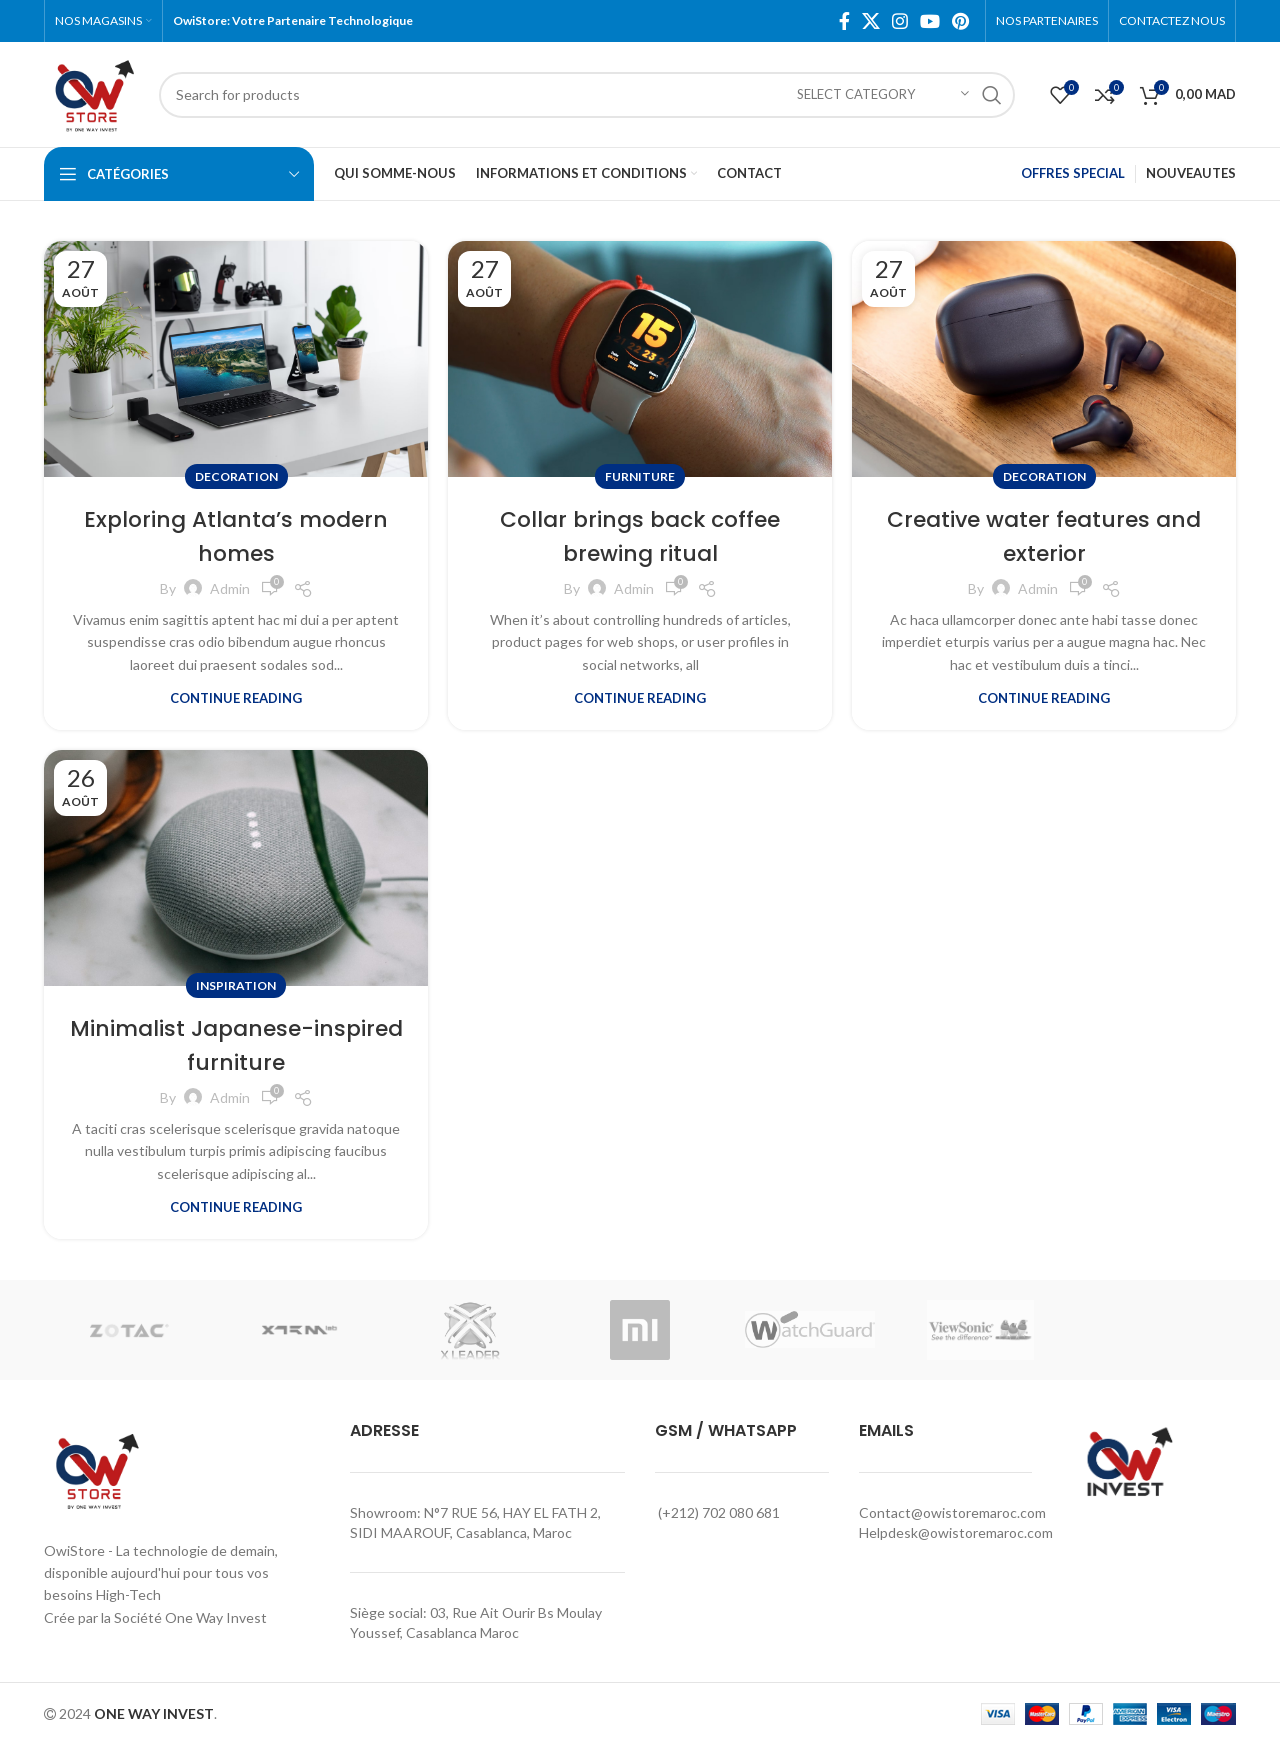  What do you see at coordinates (236, 1044) in the screenshot?
I see `Minimalist Japanese-inspired furniture` at bounding box center [236, 1044].